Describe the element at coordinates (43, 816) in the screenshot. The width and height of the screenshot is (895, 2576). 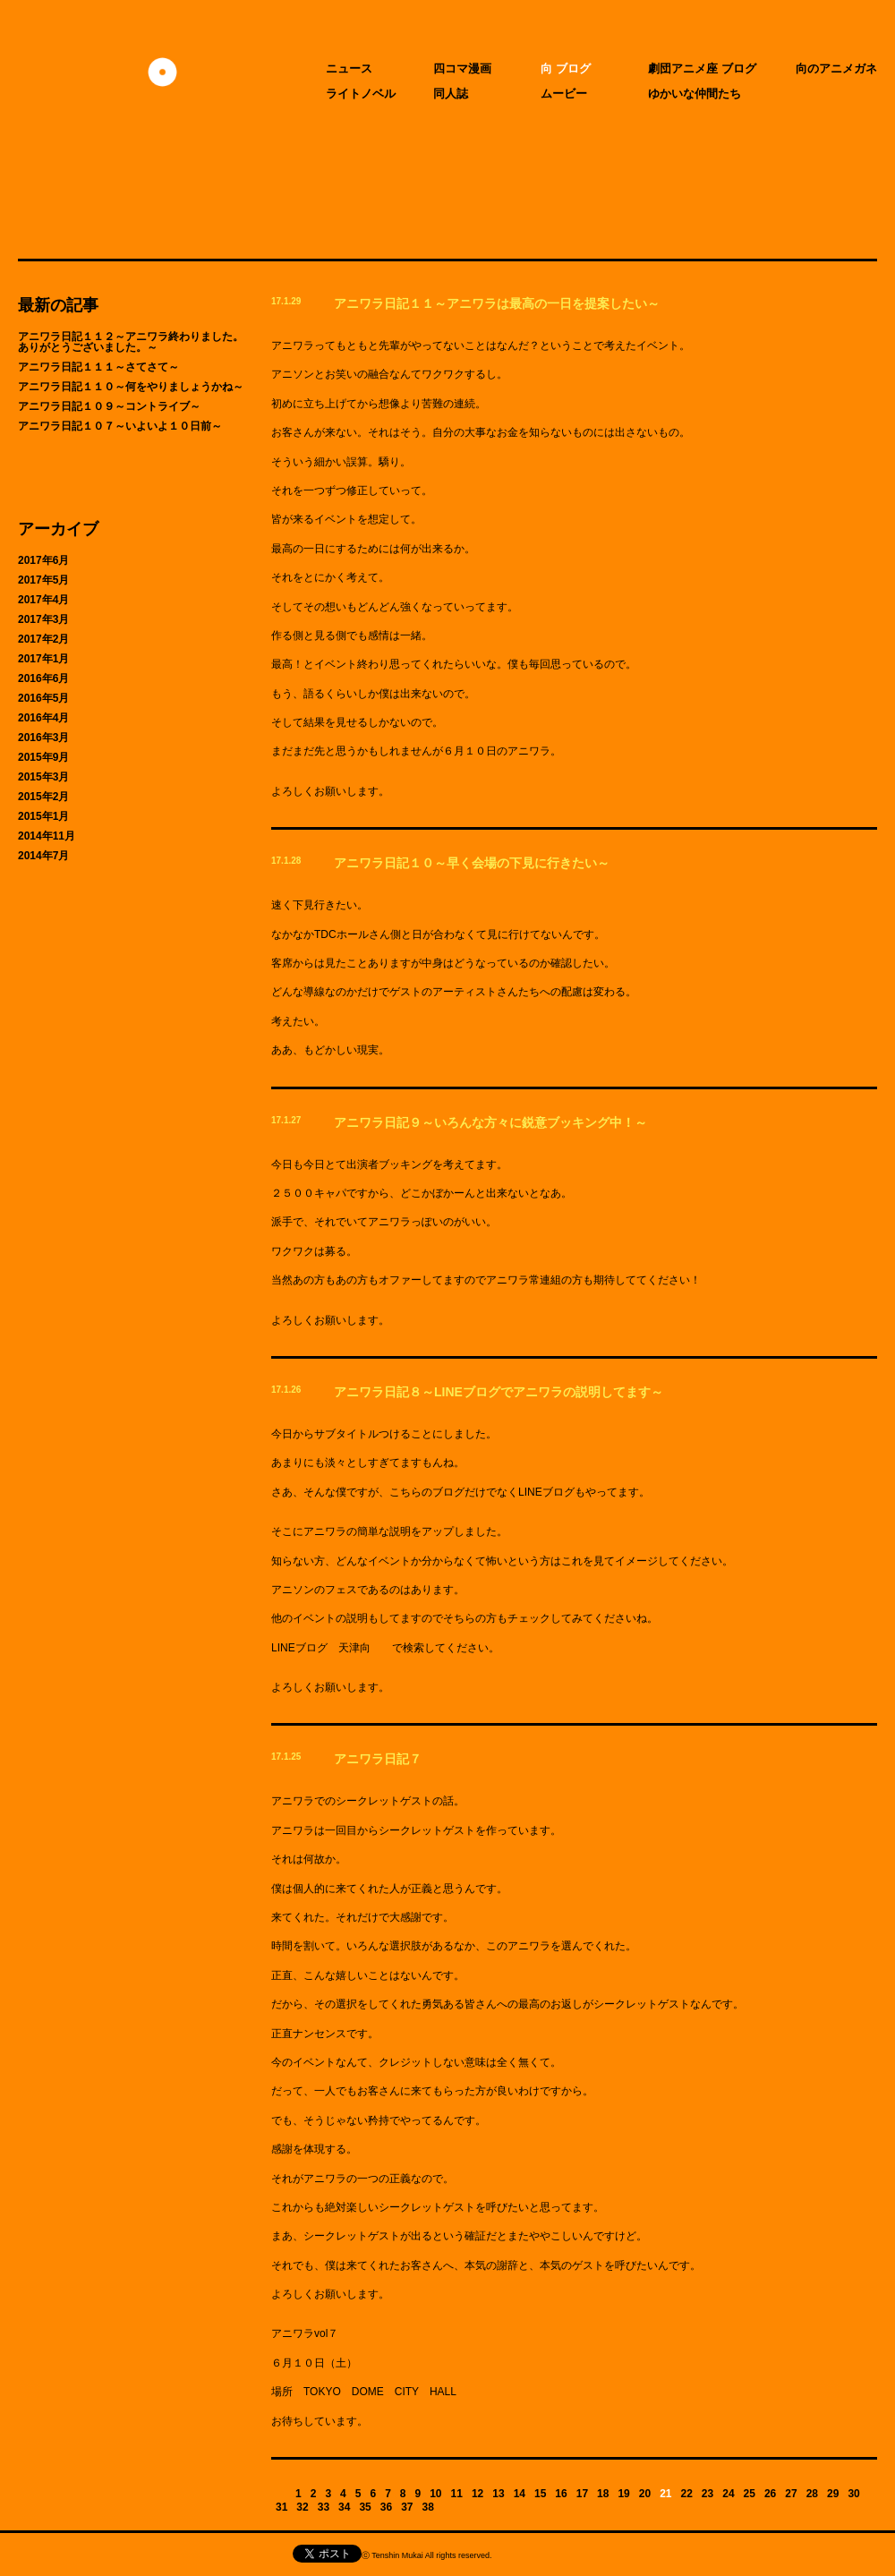
I see `2015年1月` at that location.